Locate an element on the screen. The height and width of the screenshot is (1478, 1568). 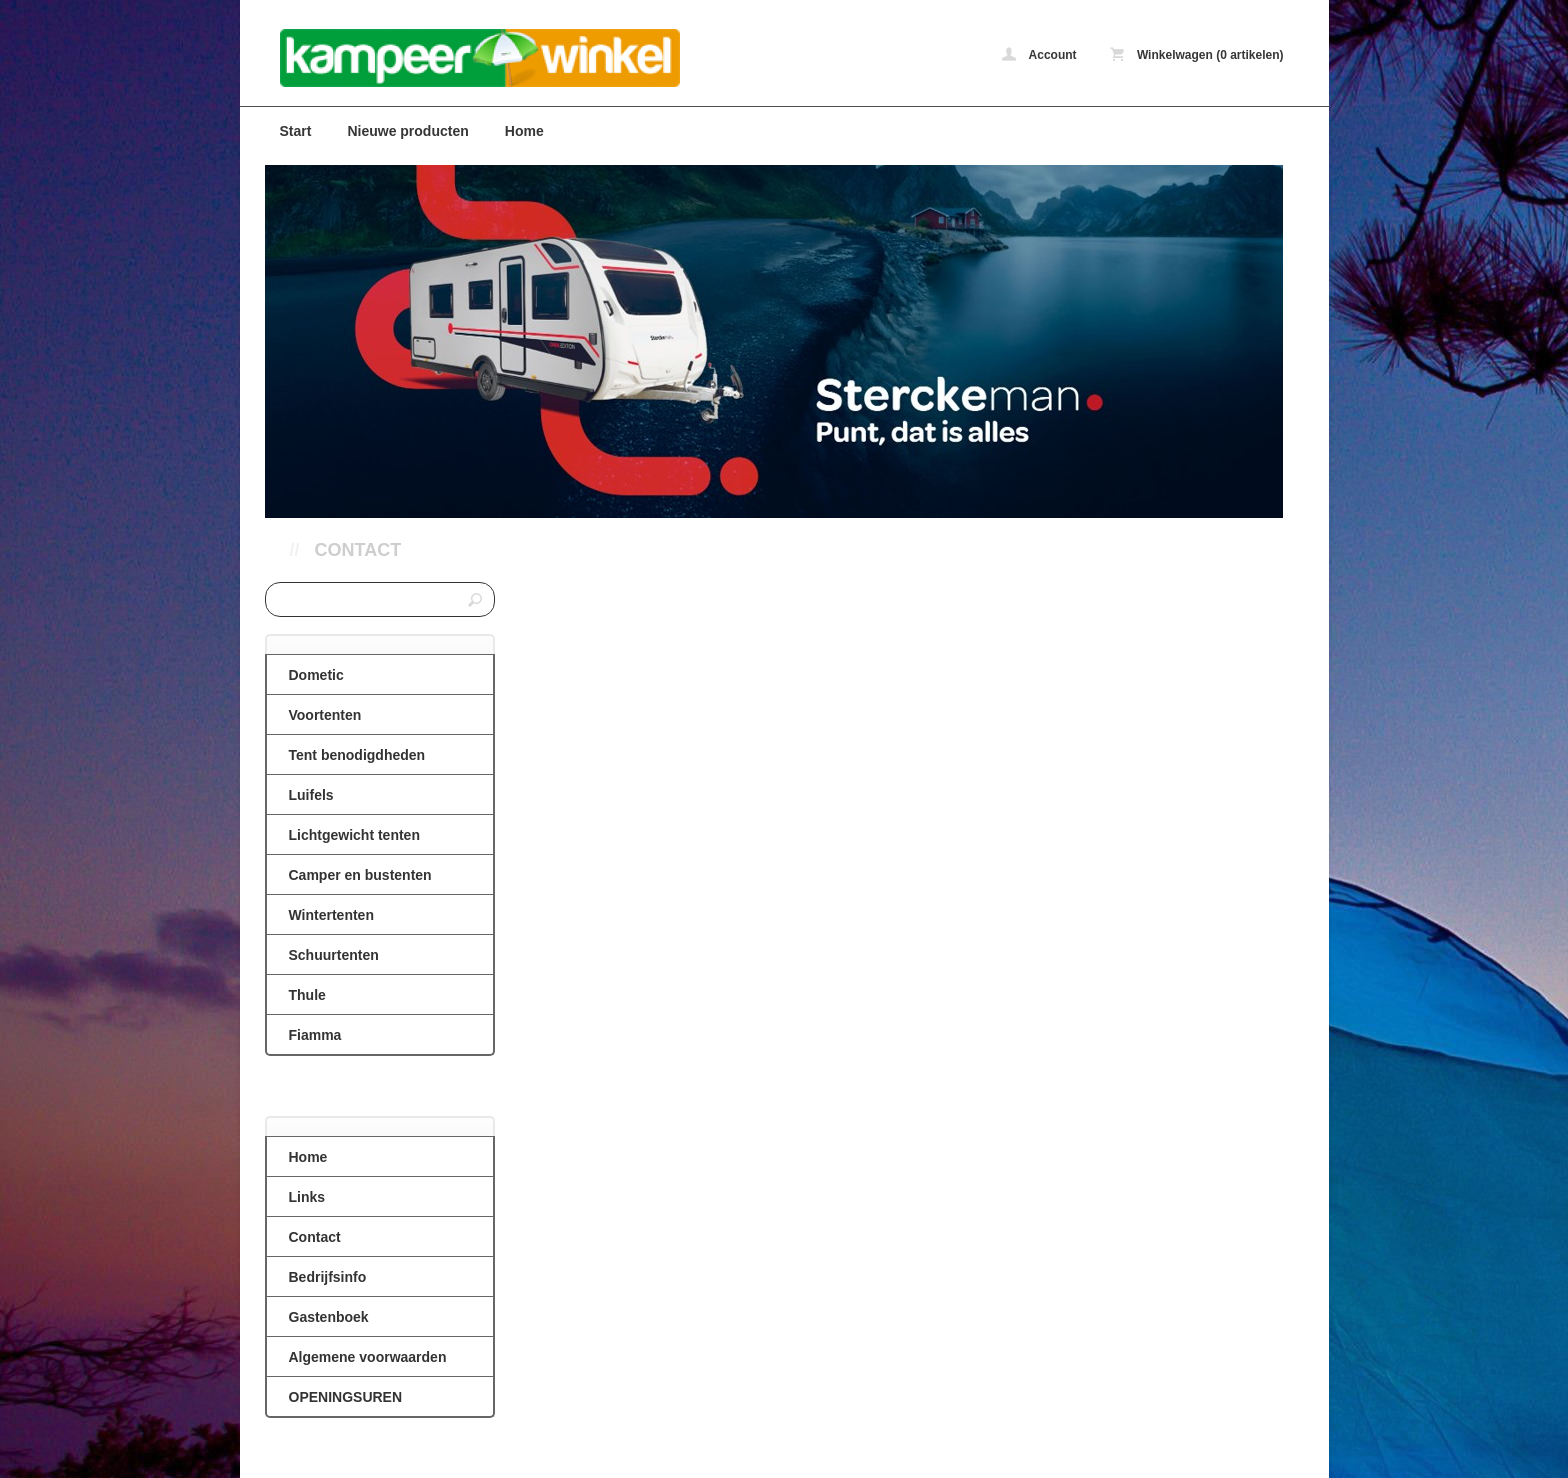
Start is located at coordinates (296, 131).